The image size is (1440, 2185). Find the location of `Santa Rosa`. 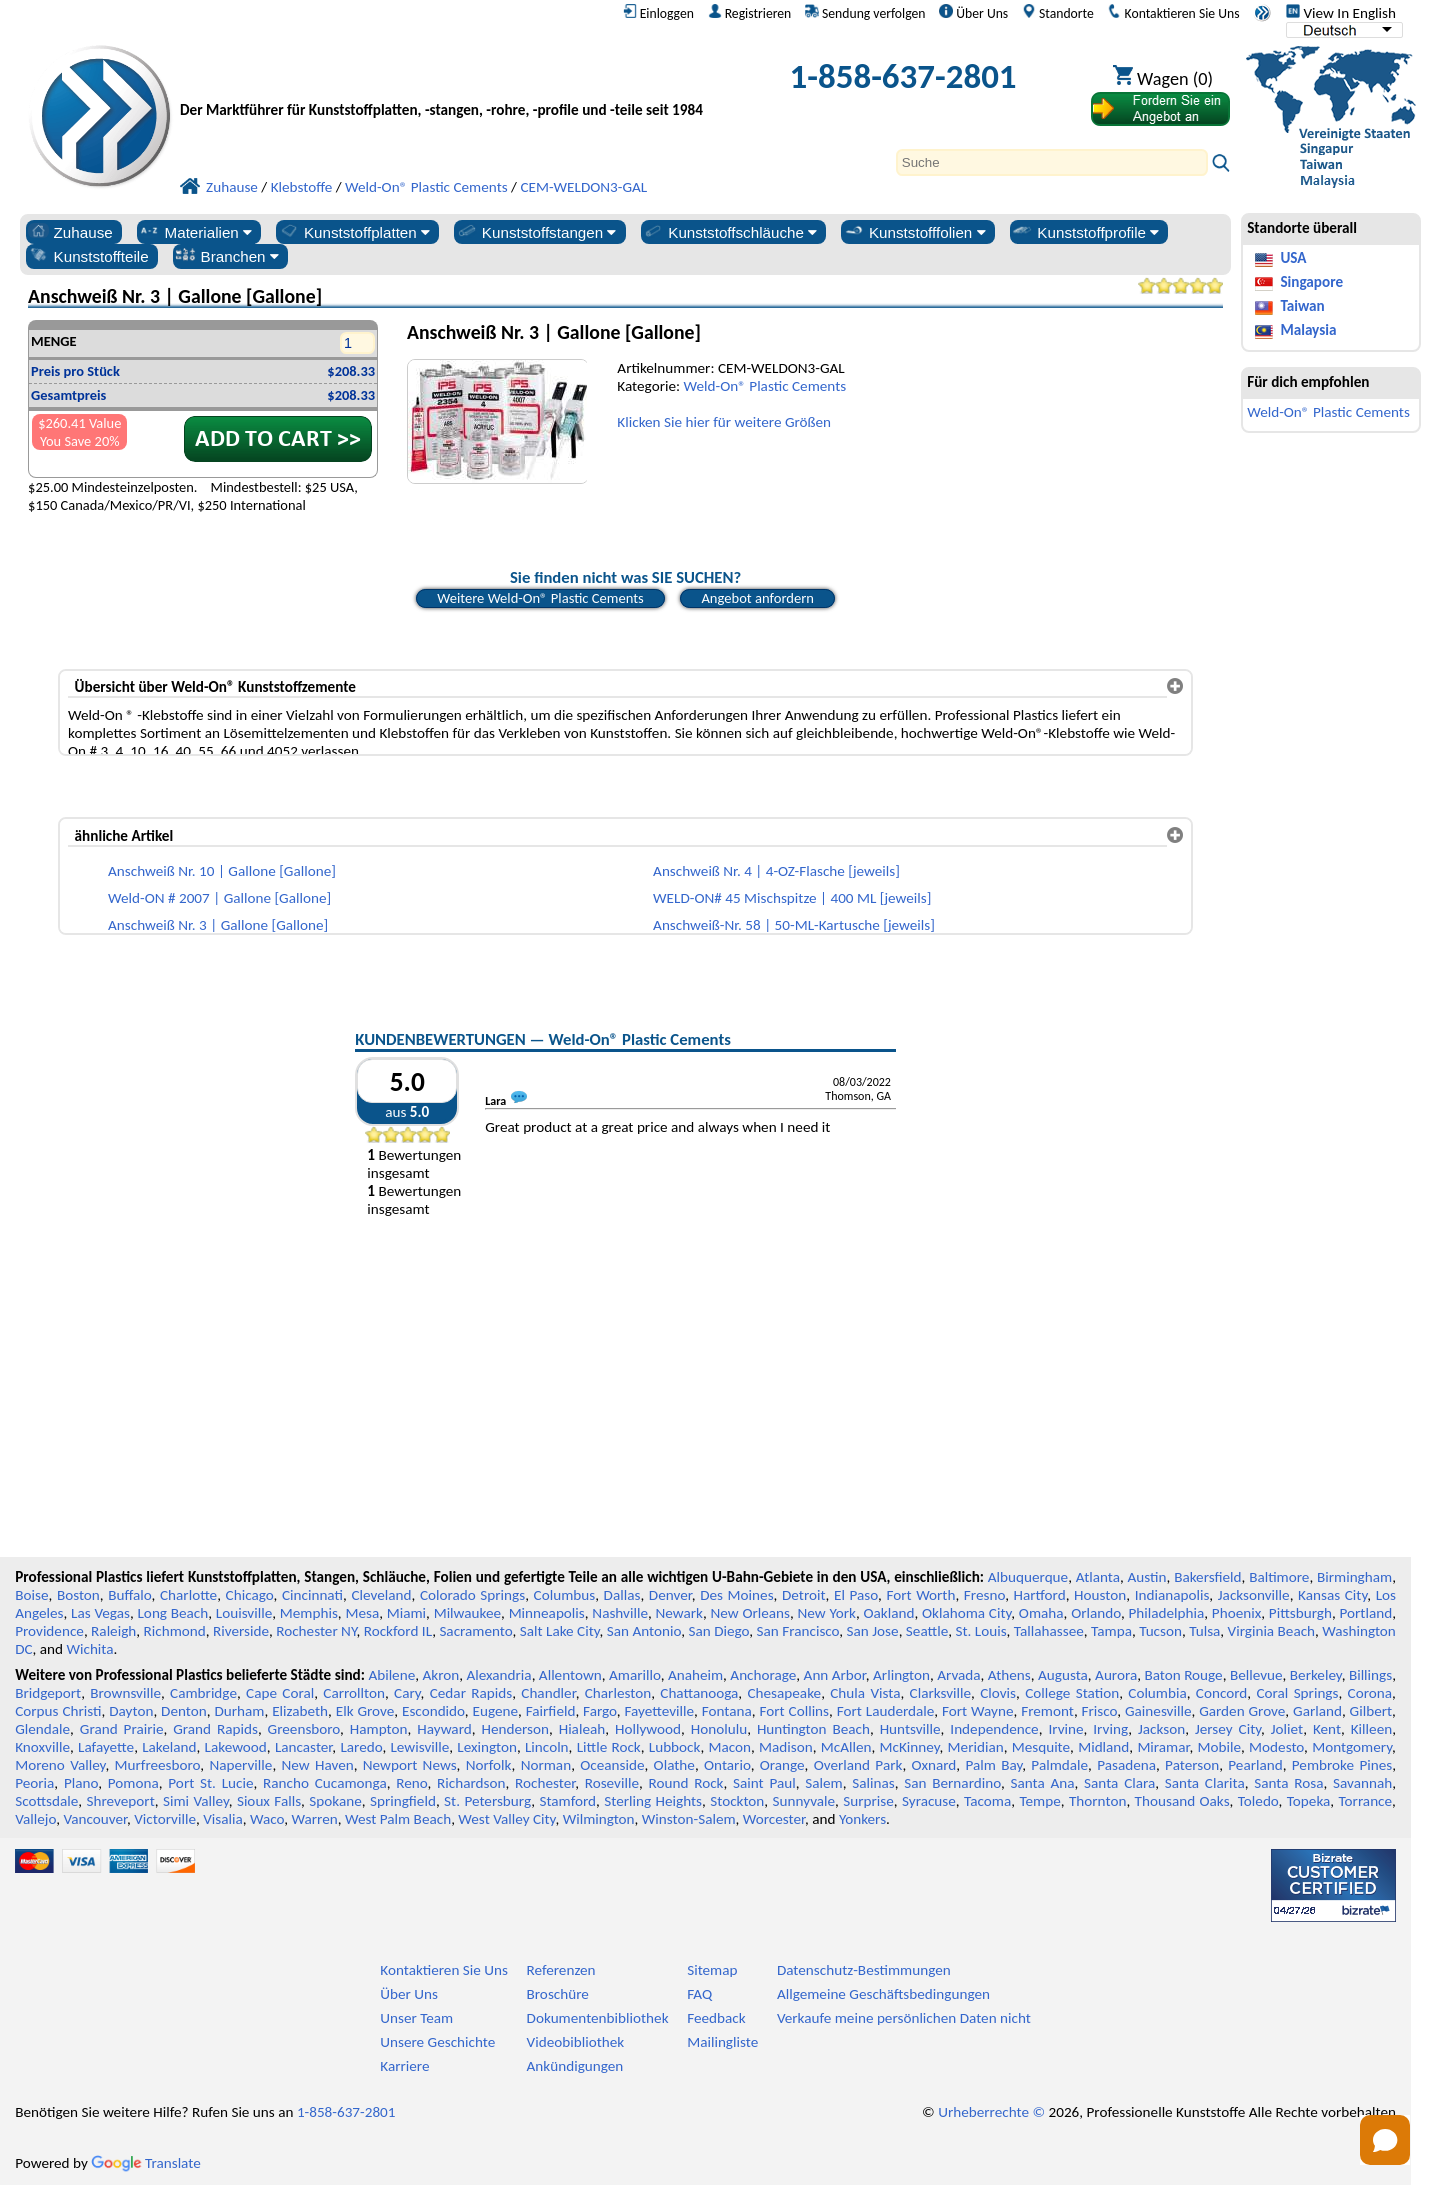

Santa Rosa is located at coordinates (1288, 1783).